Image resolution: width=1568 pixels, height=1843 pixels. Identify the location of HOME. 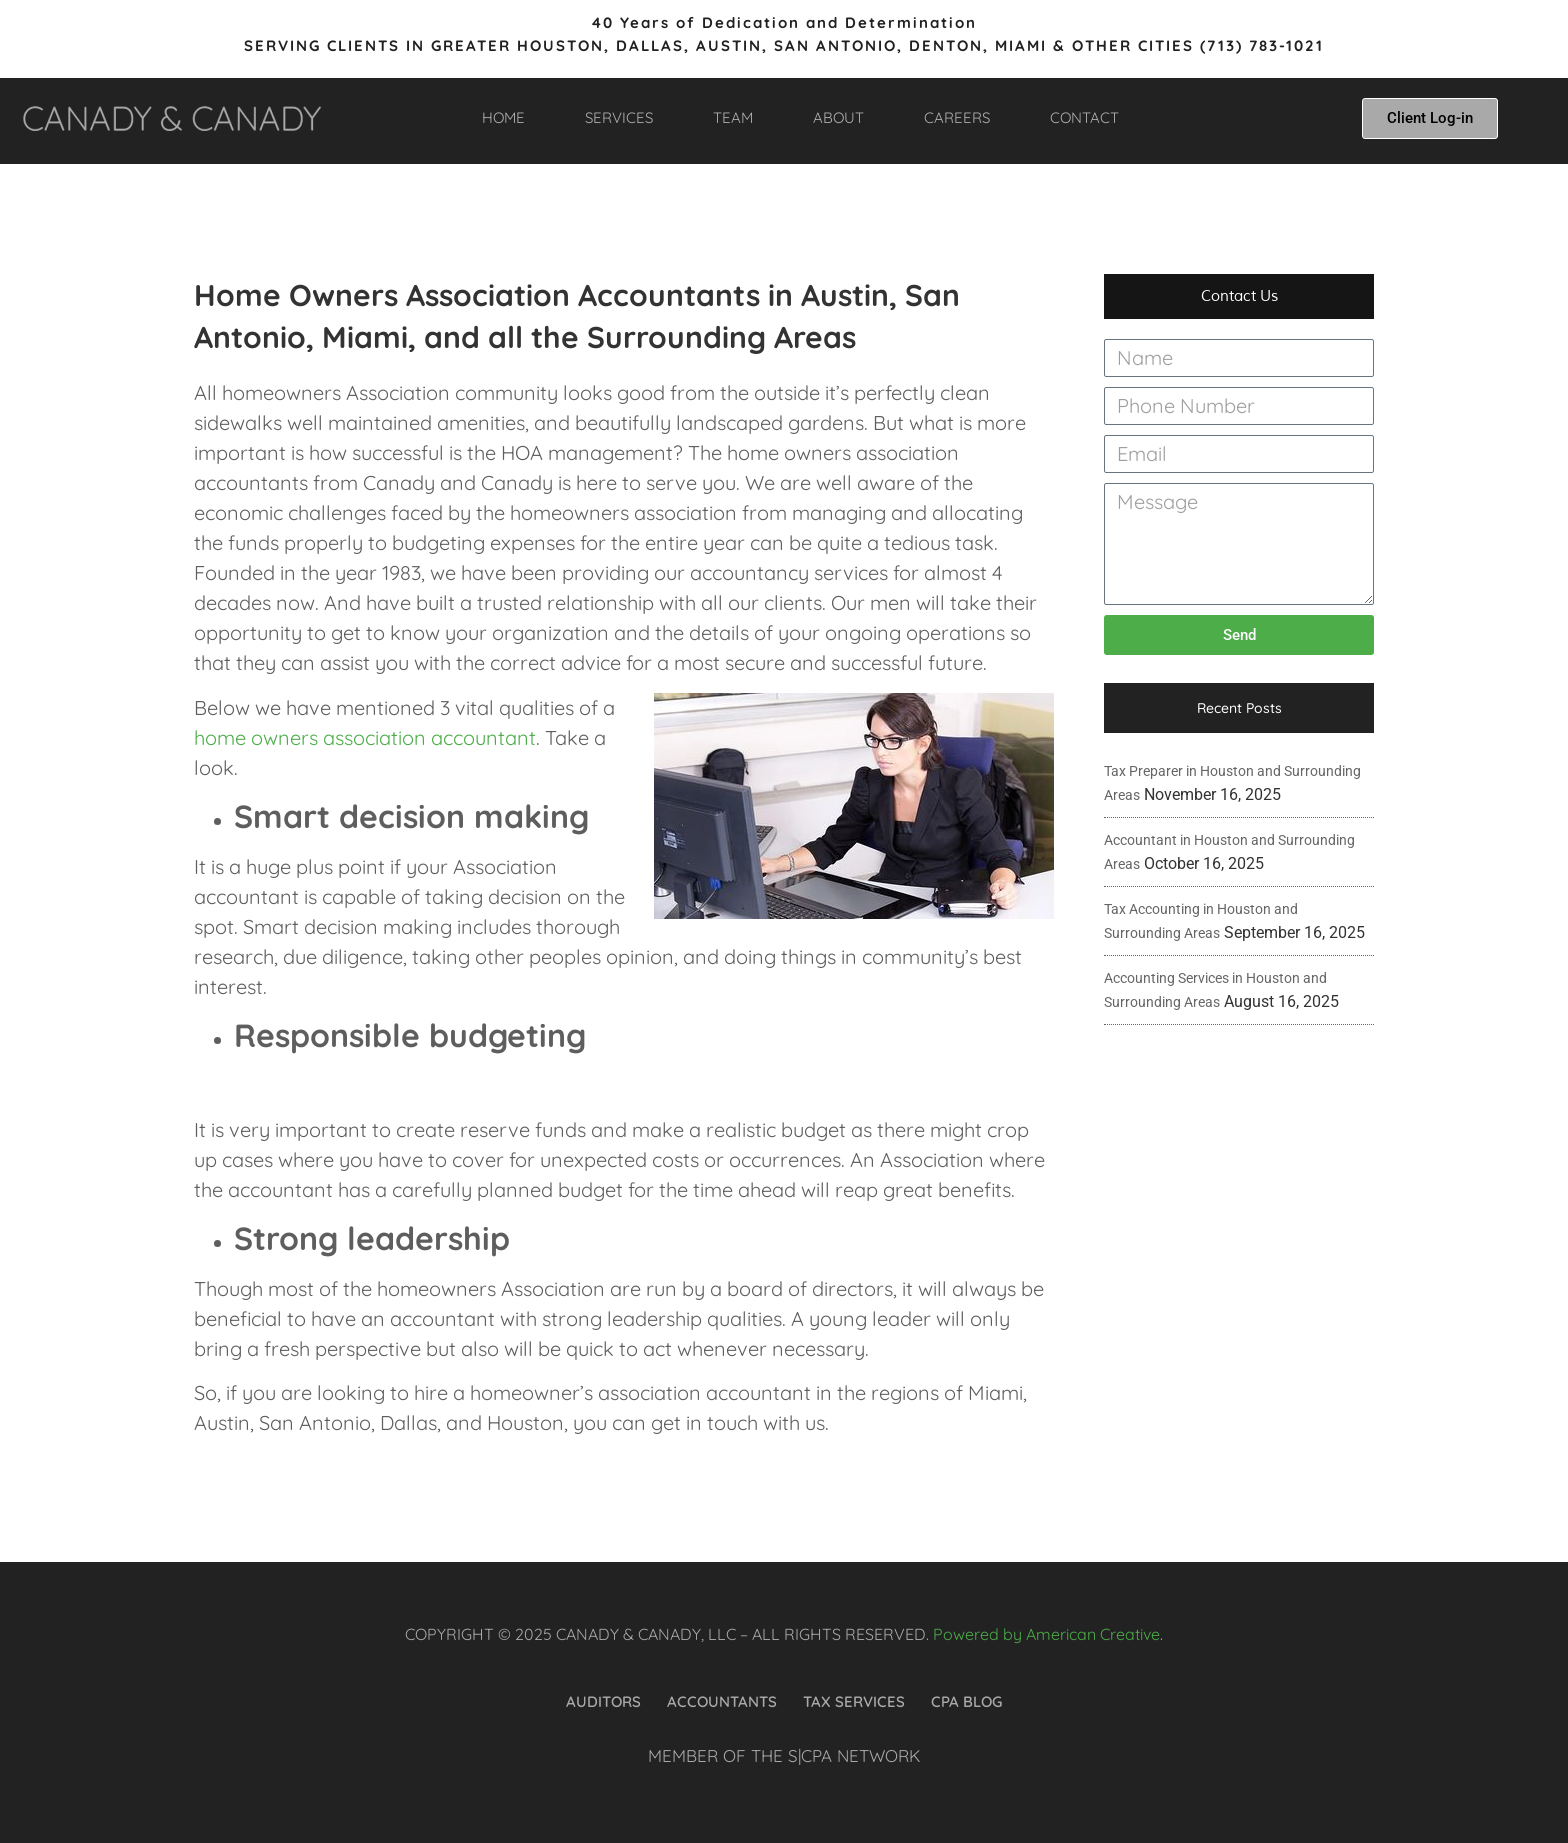
(503, 117).